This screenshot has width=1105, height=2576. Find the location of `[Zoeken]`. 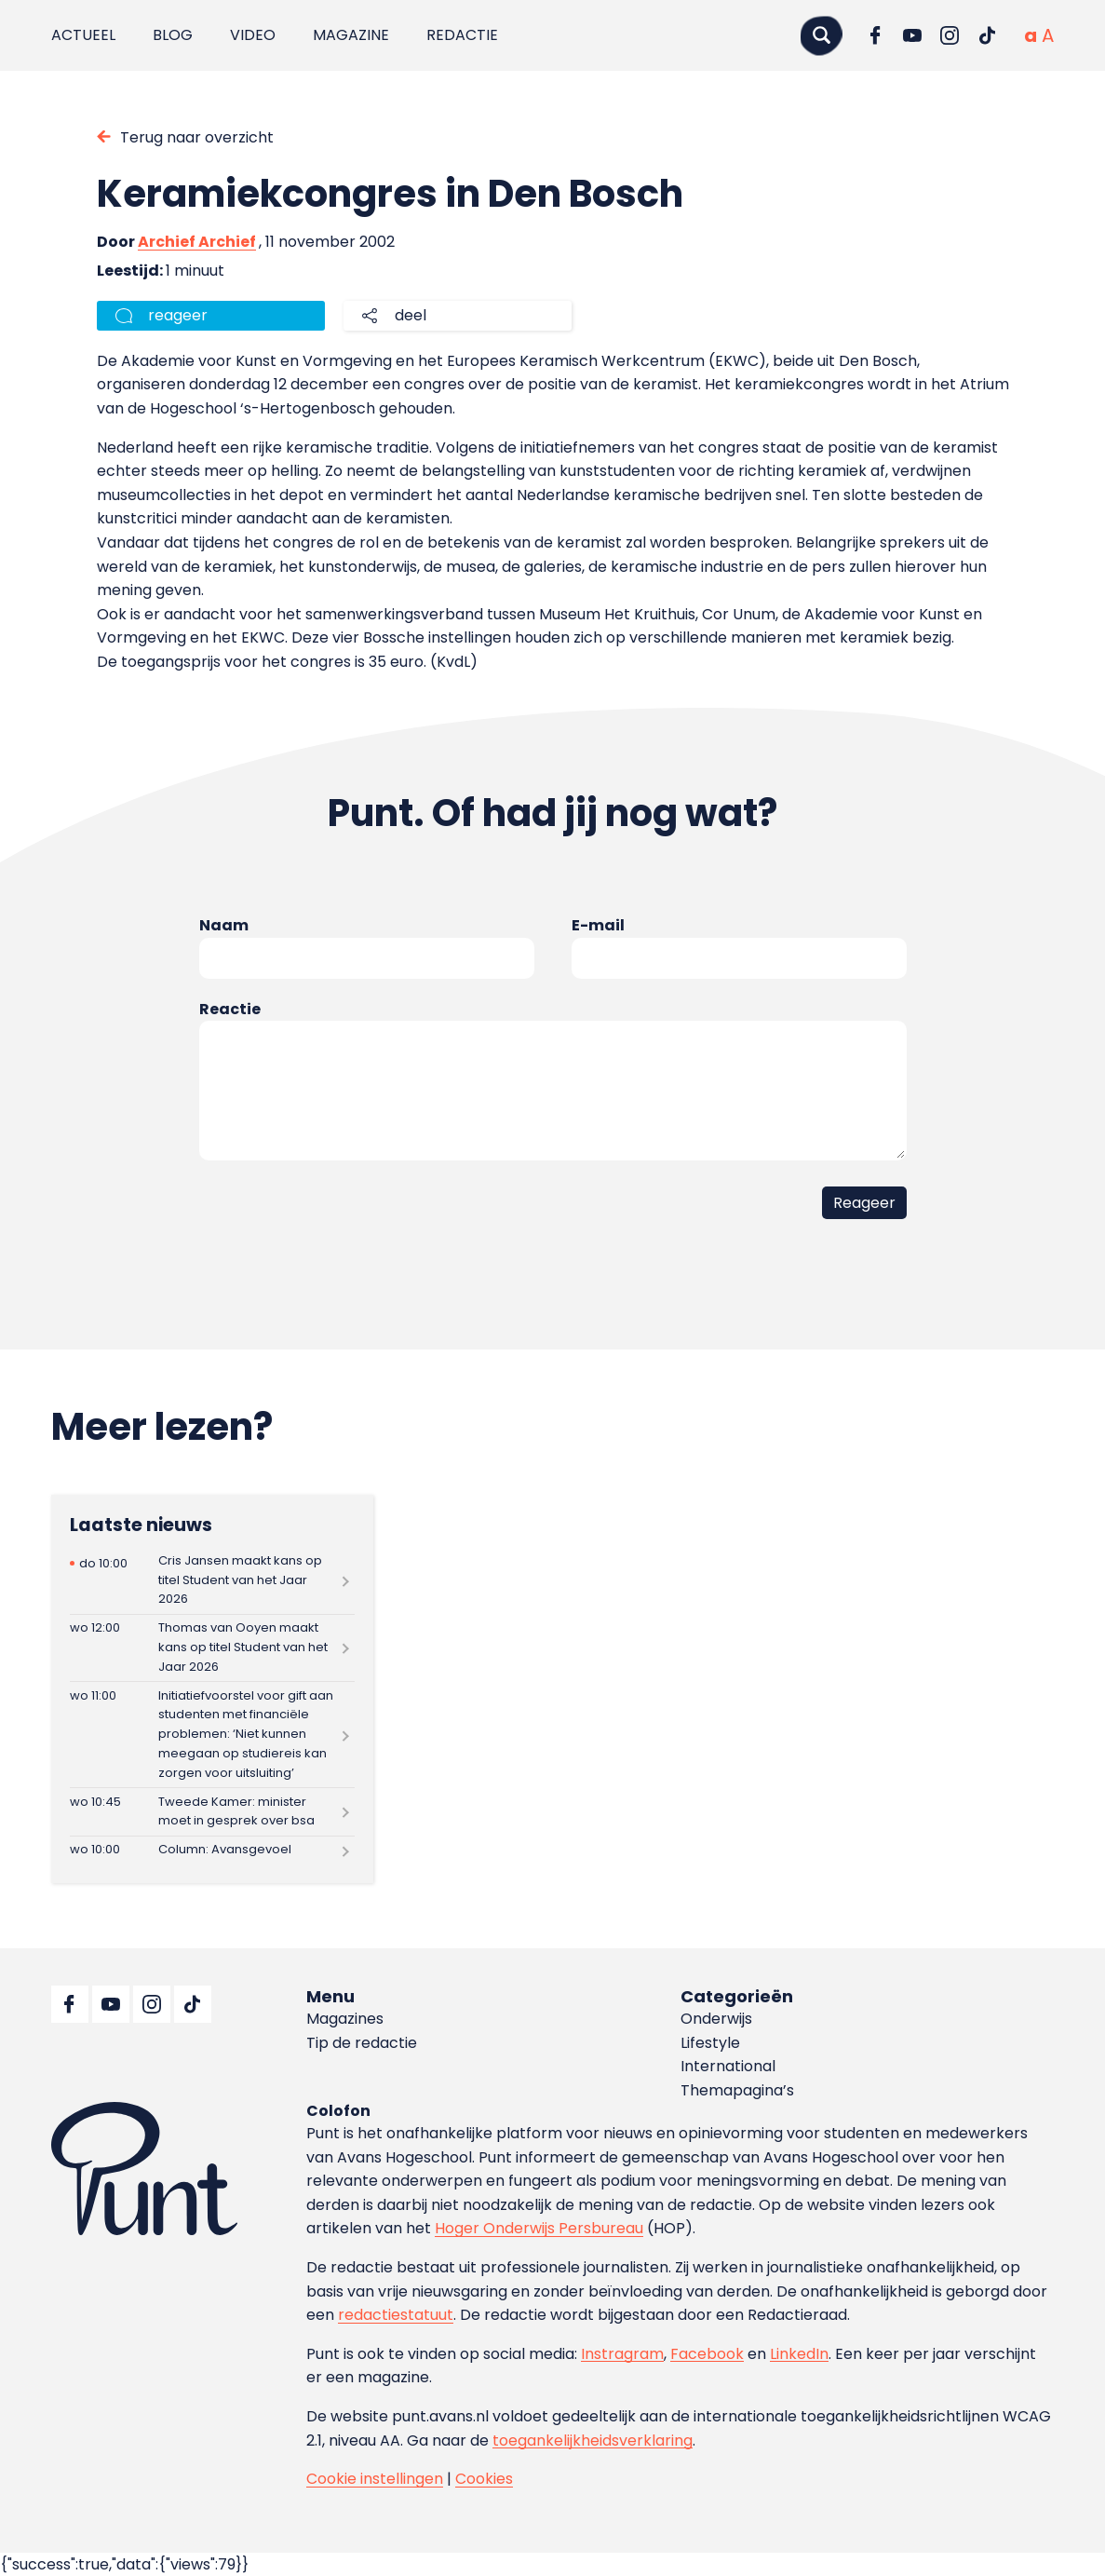

[Zoeken] is located at coordinates (821, 35).